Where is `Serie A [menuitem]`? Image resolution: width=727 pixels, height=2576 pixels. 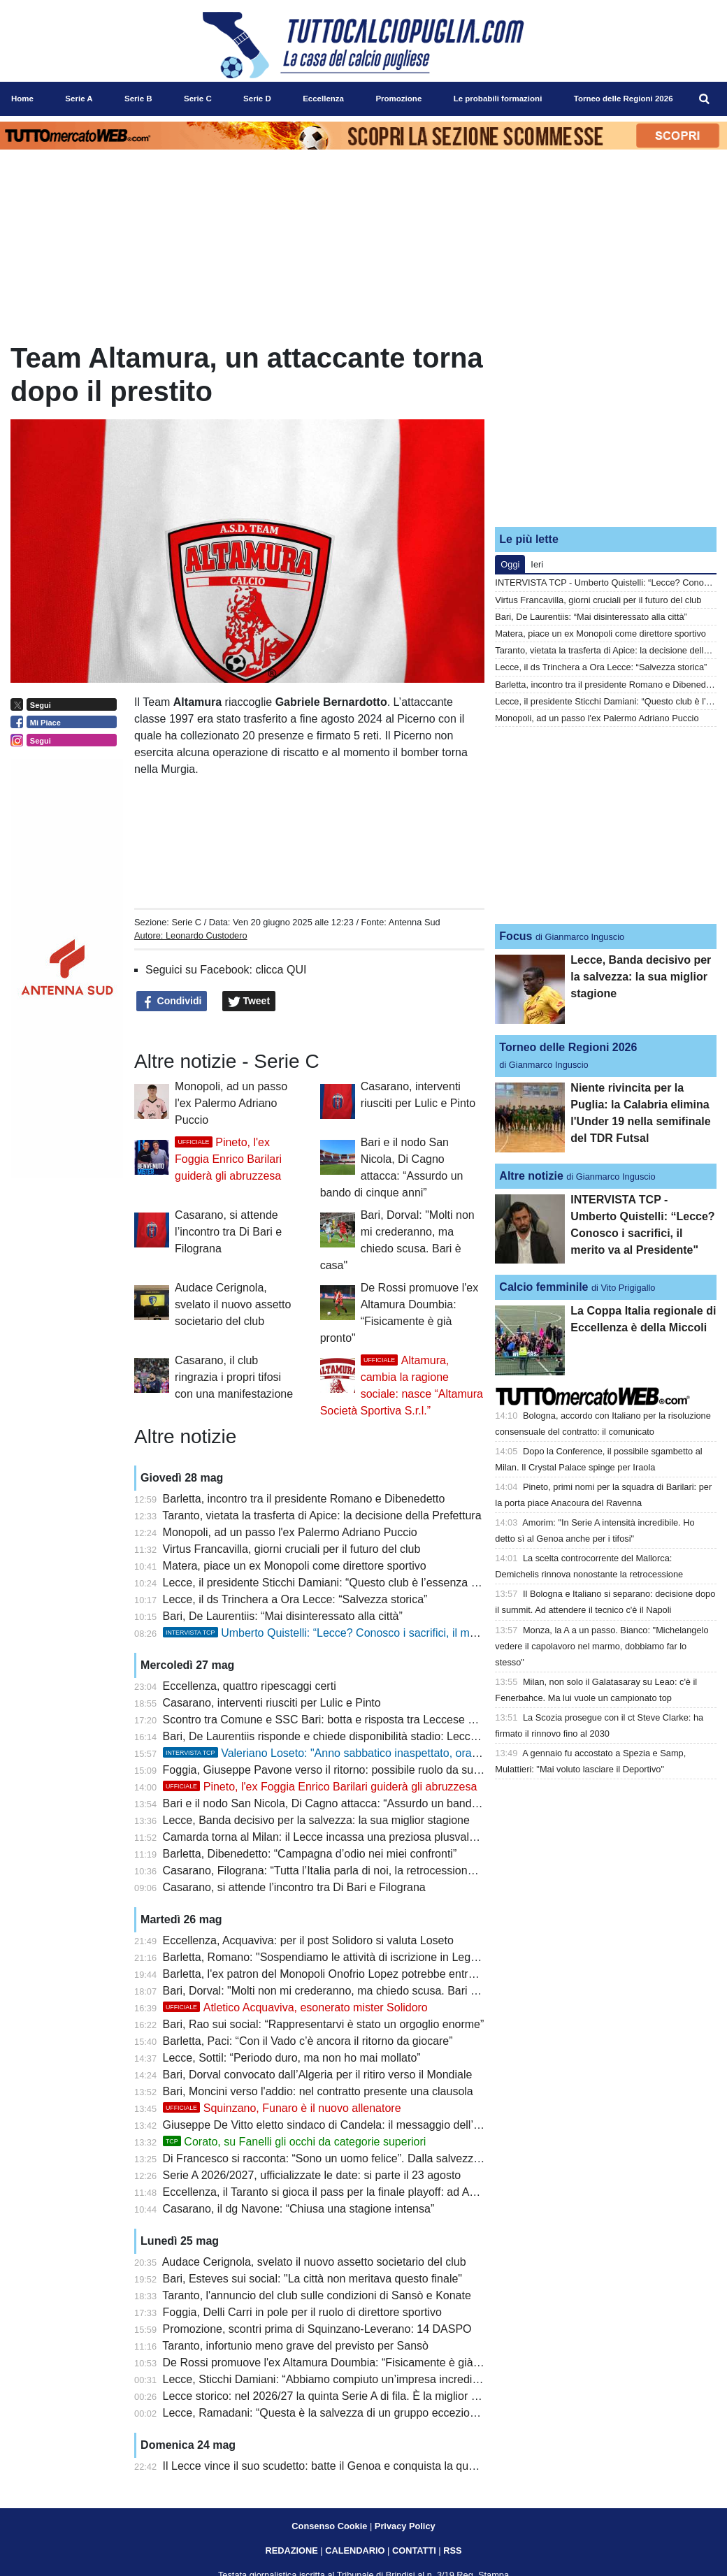
Serie A [menuitem] is located at coordinates (78, 98).